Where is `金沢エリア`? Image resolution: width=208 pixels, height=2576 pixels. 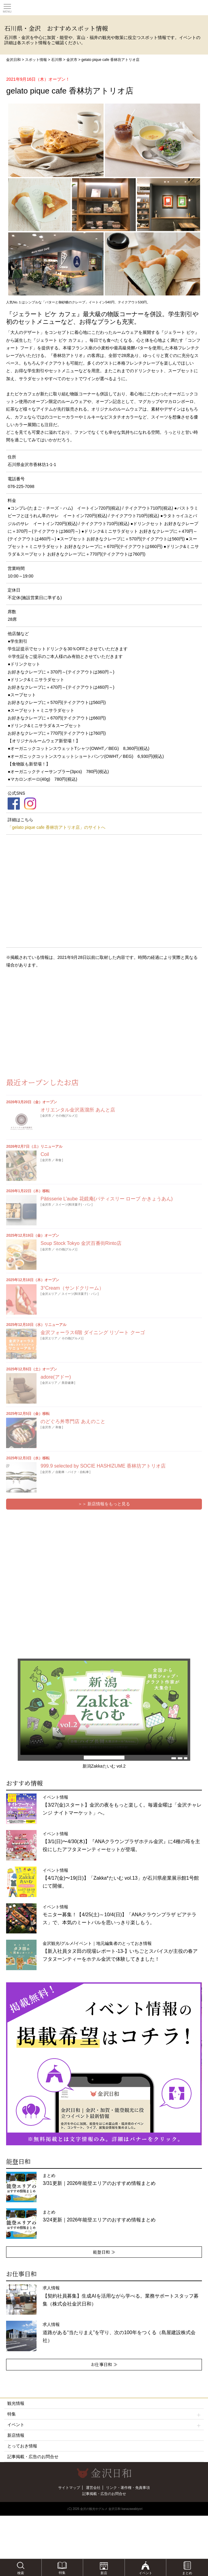 金沢エリア is located at coordinates (49, 1293).